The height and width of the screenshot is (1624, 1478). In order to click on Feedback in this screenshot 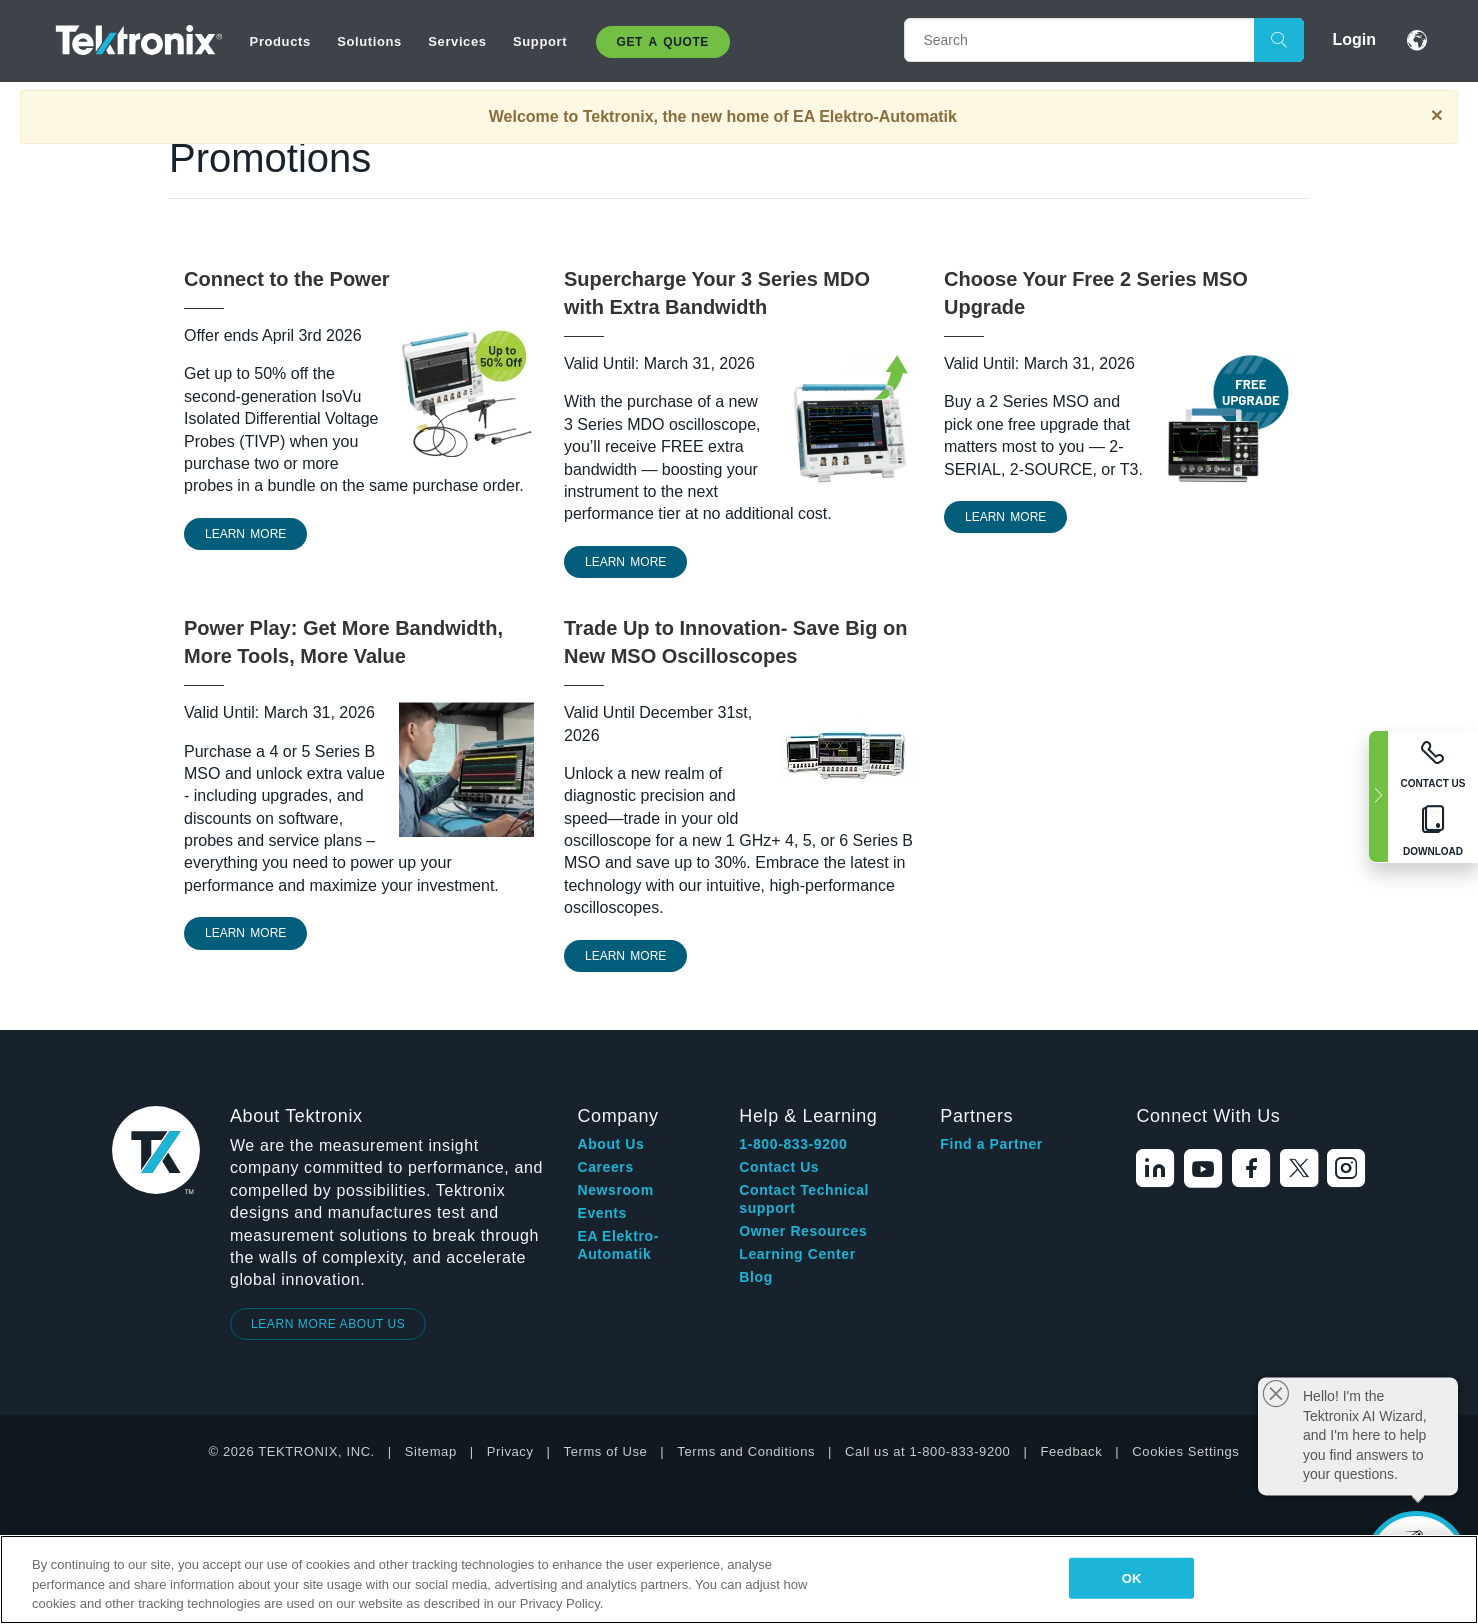, I will do `click(1071, 1451)`.